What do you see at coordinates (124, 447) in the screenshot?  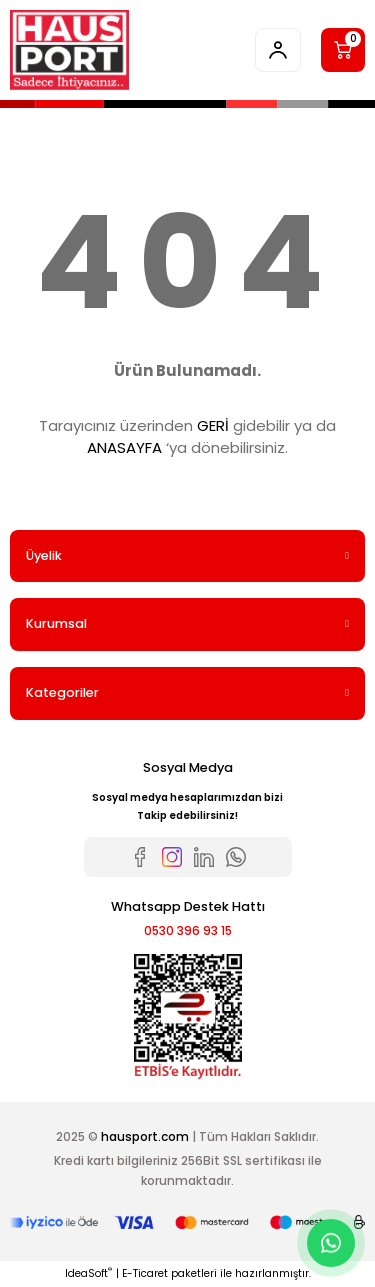 I see `ANASAYFA` at bounding box center [124, 447].